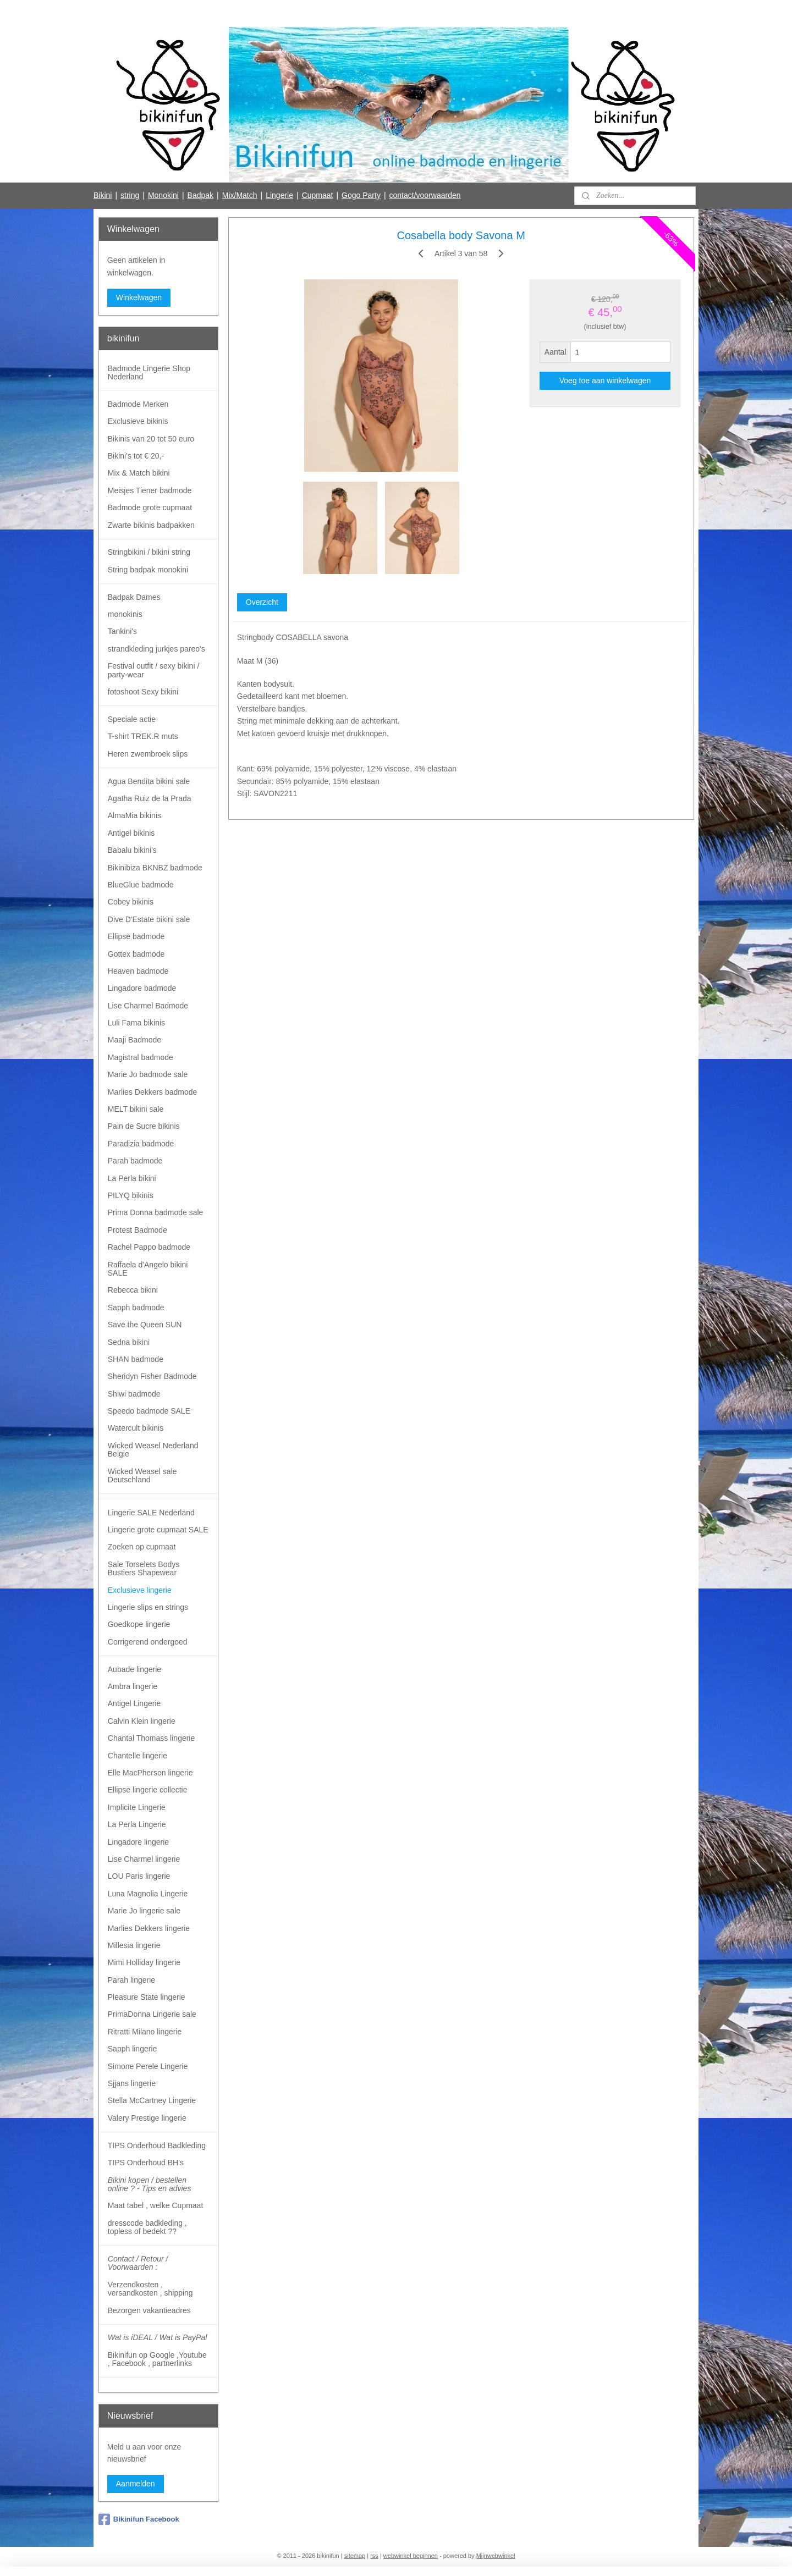 The image size is (792, 2576). I want to click on Marie Jo lingerie sale, so click(144, 1910).